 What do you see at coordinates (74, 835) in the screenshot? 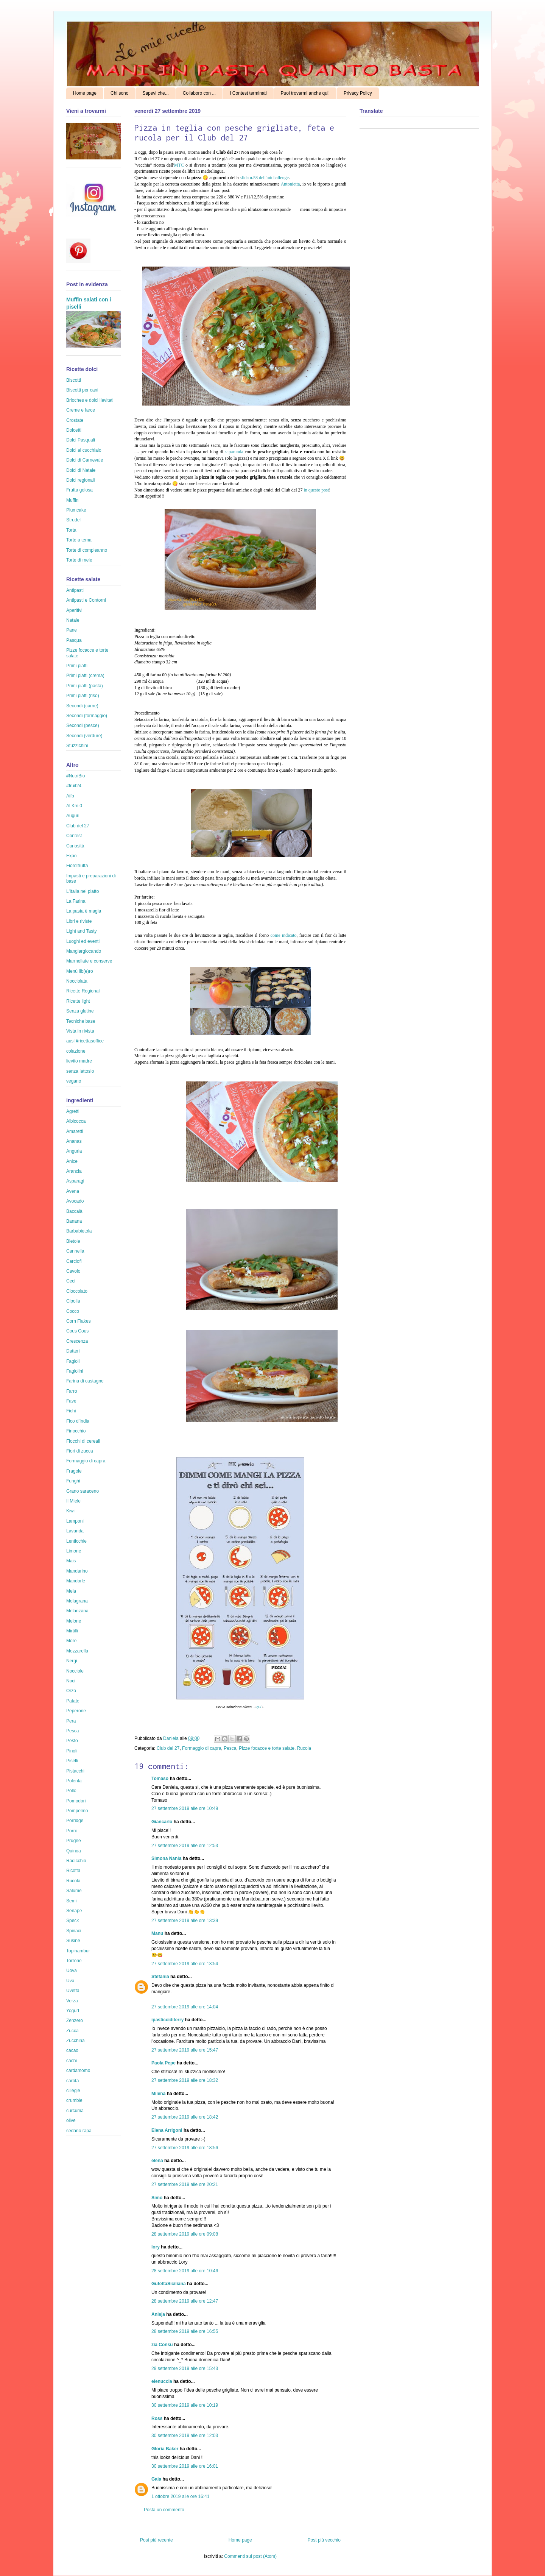
I see `Contest` at bounding box center [74, 835].